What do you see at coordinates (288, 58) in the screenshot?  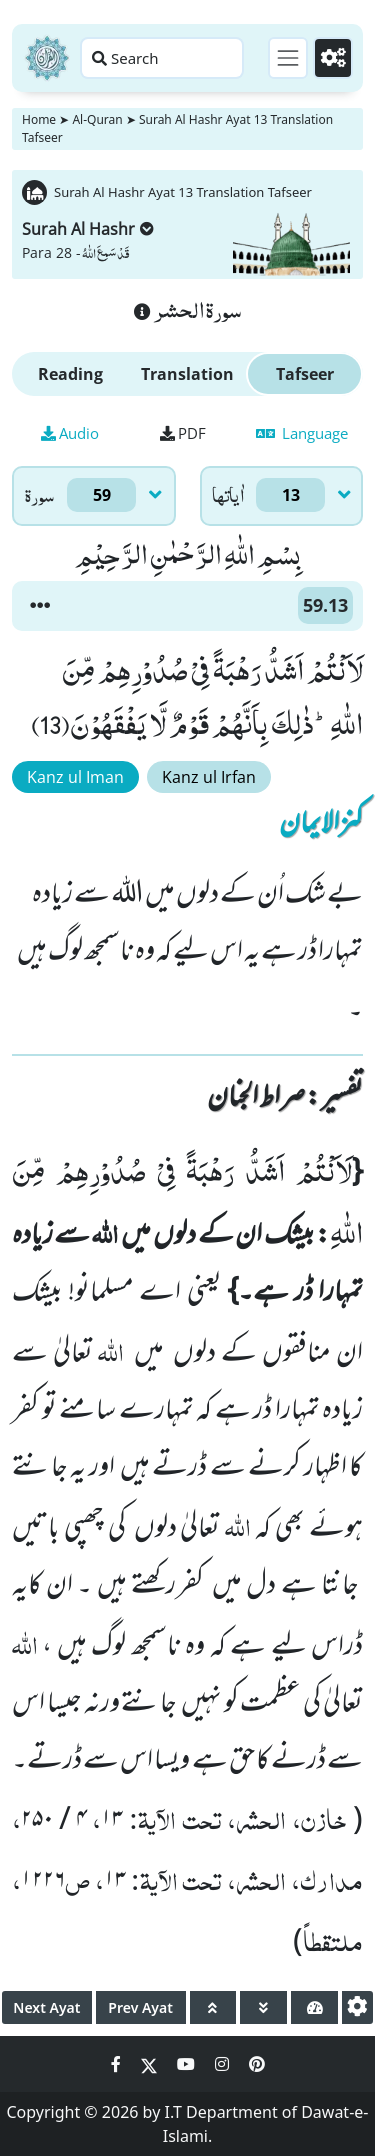 I see `[Toggle navigation]` at bounding box center [288, 58].